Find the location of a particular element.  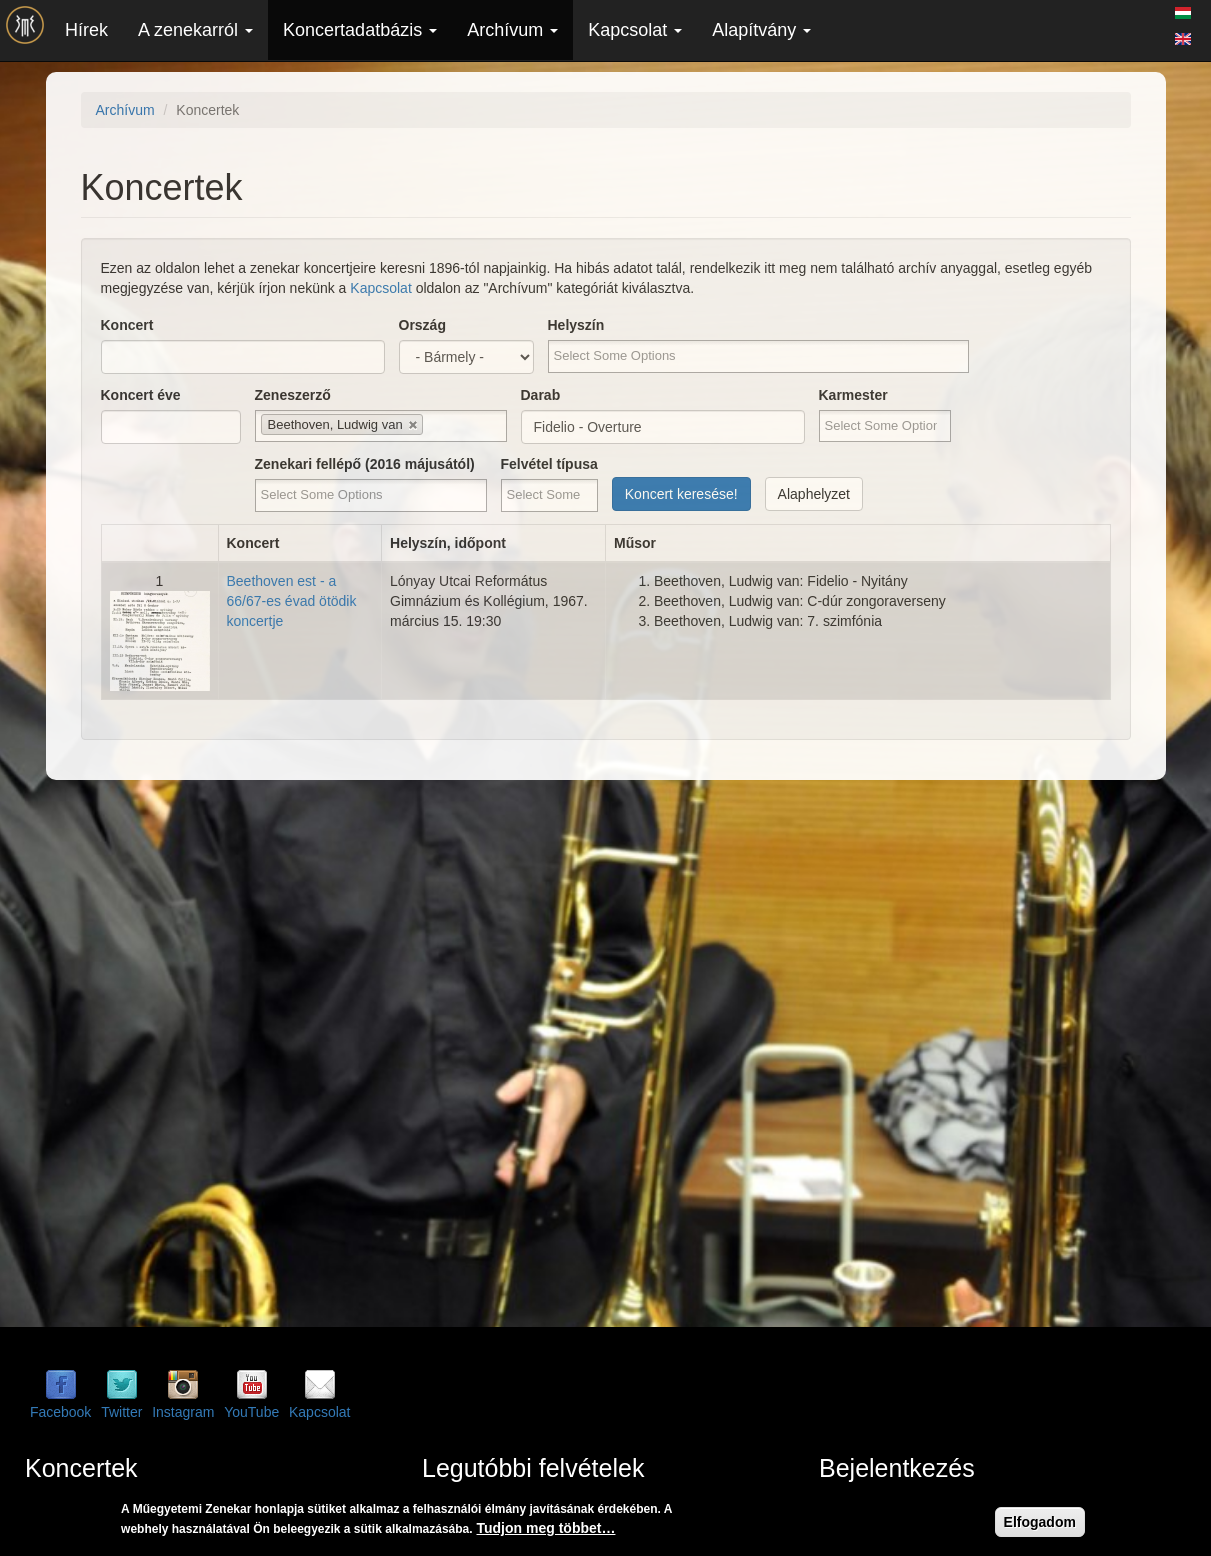

Ország is located at coordinates (422, 325).